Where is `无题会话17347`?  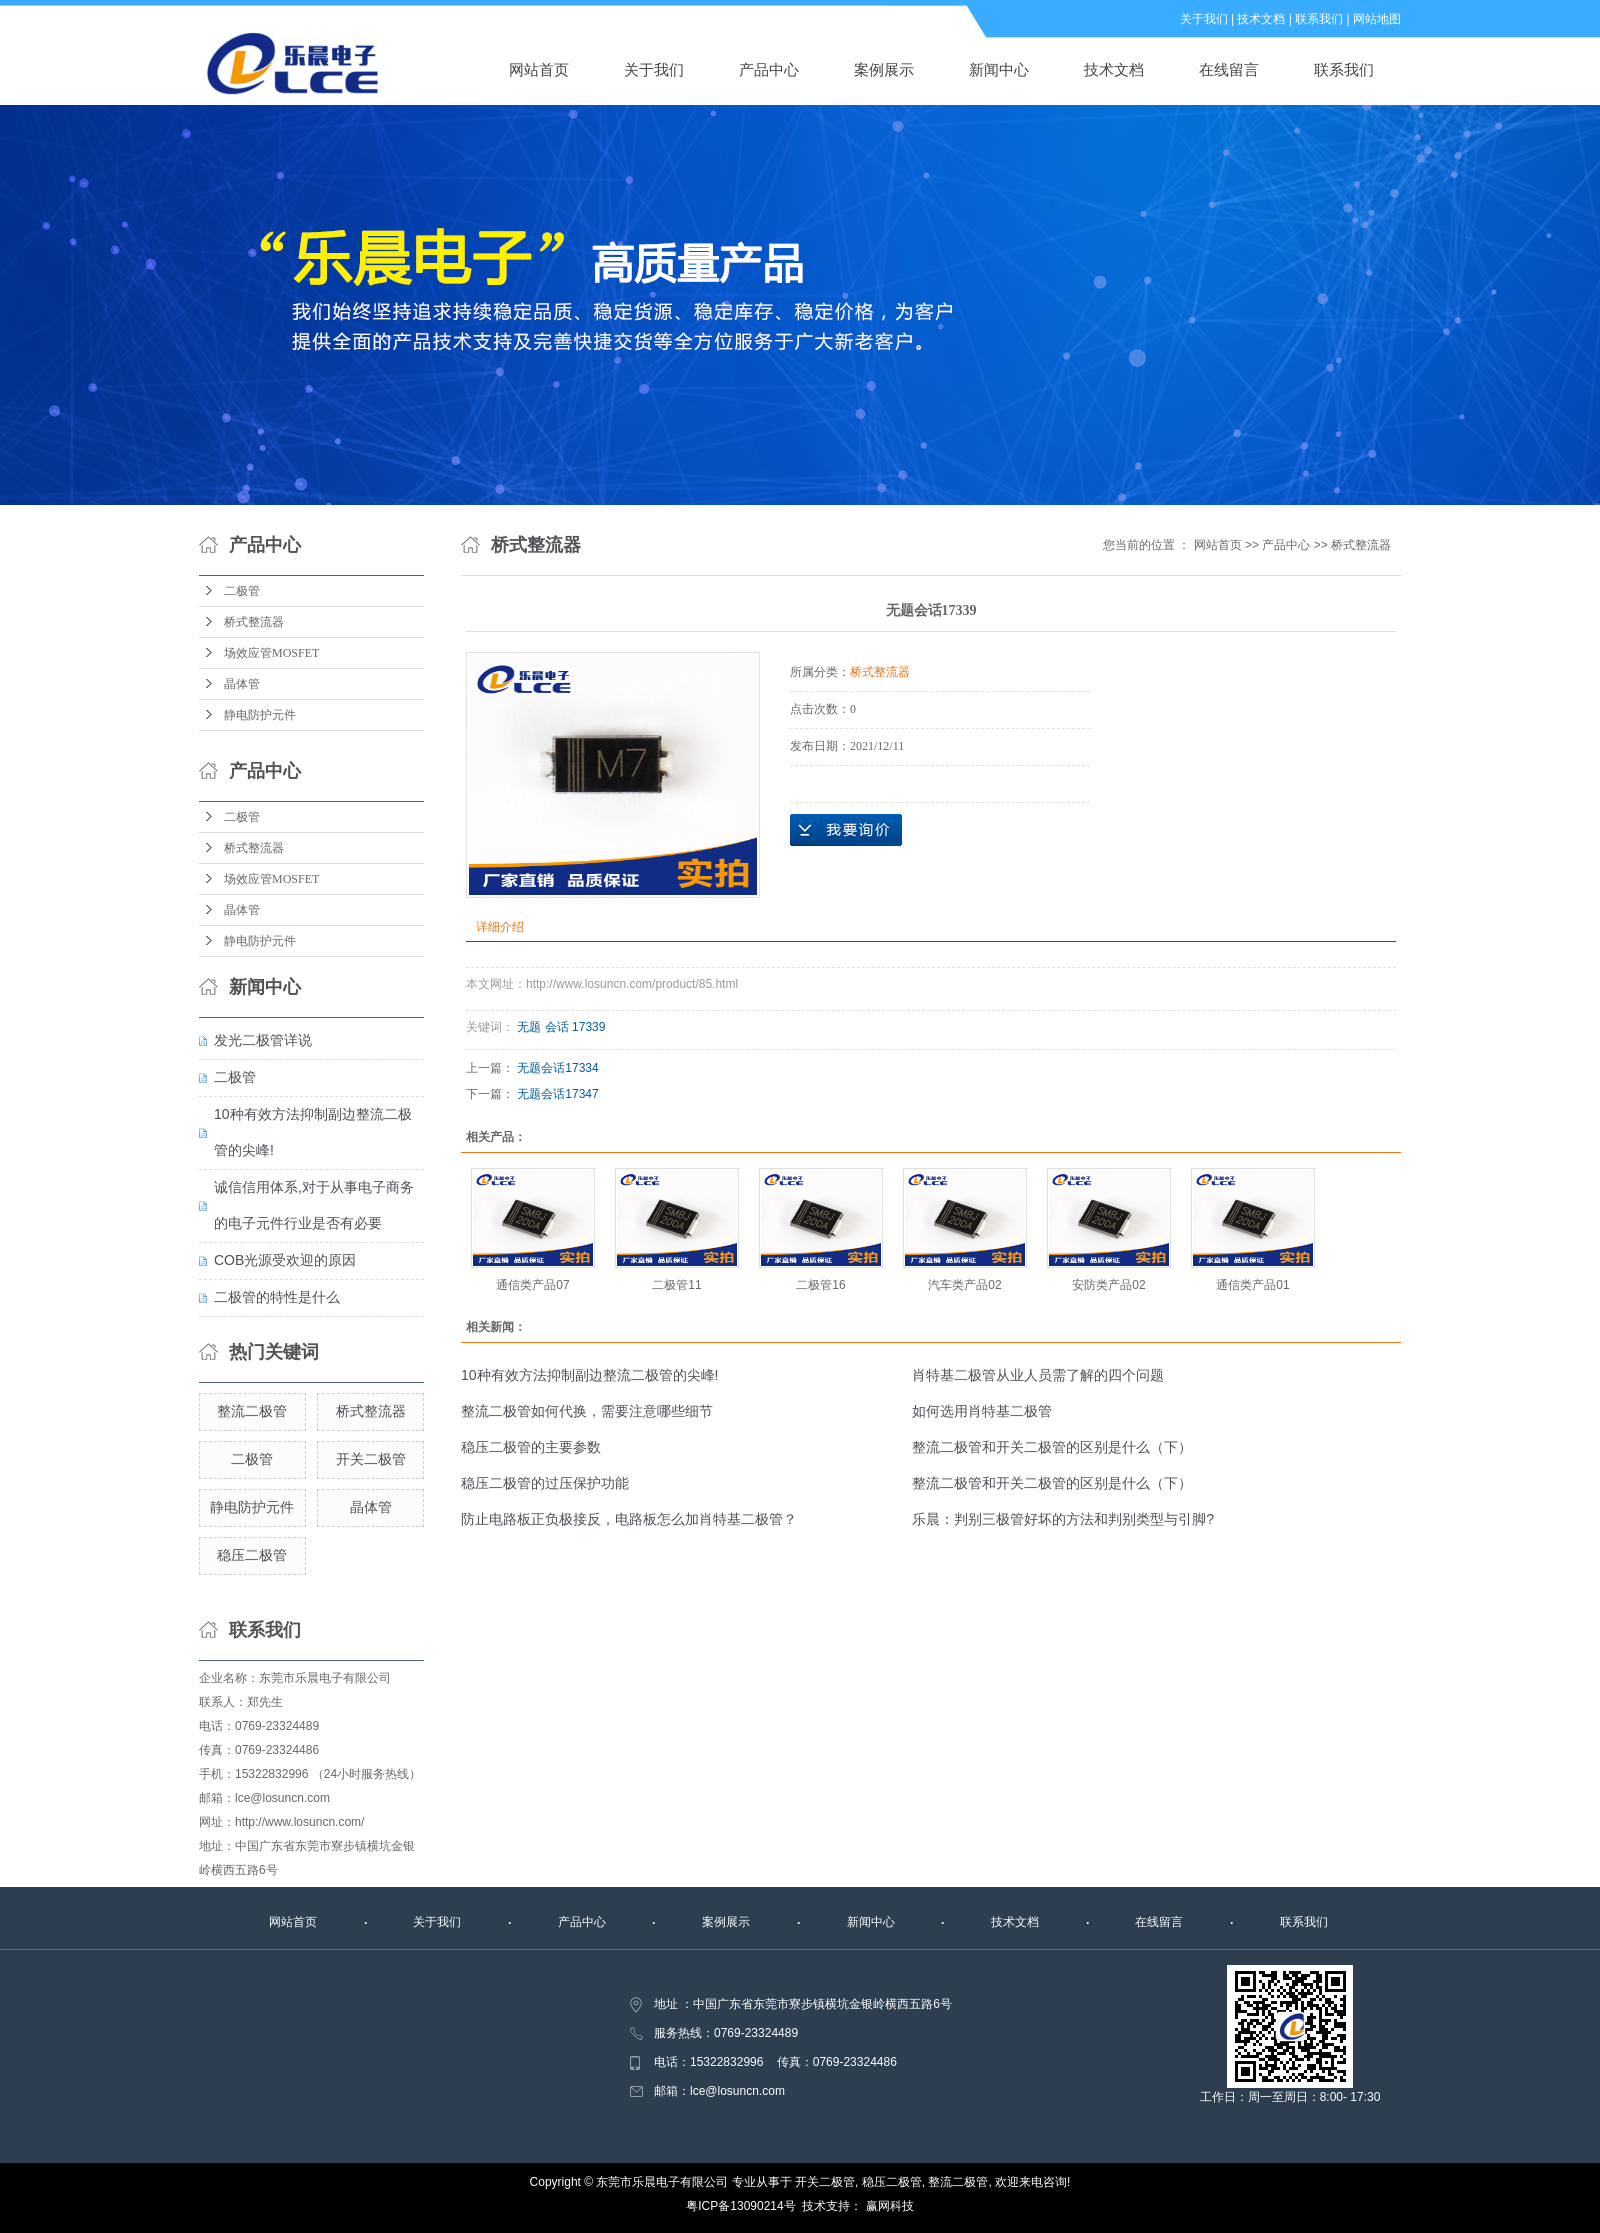 无题会话17347 is located at coordinates (557, 1094).